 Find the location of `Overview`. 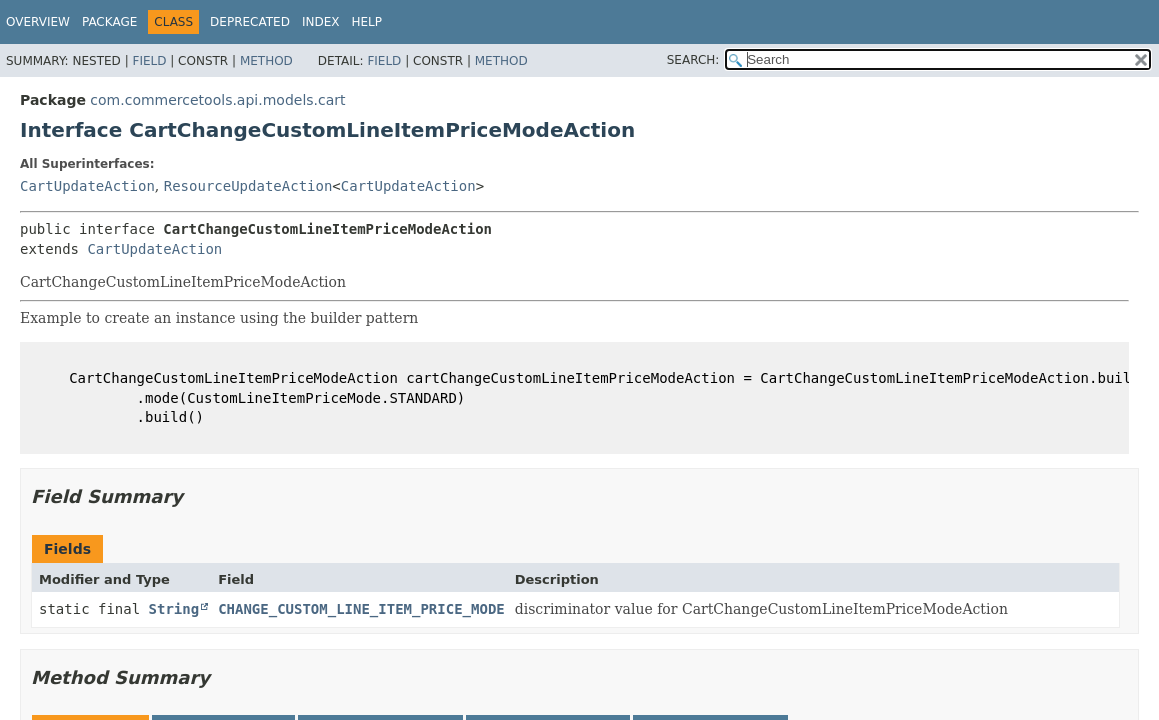

Overview is located at coordinates (38, 22).